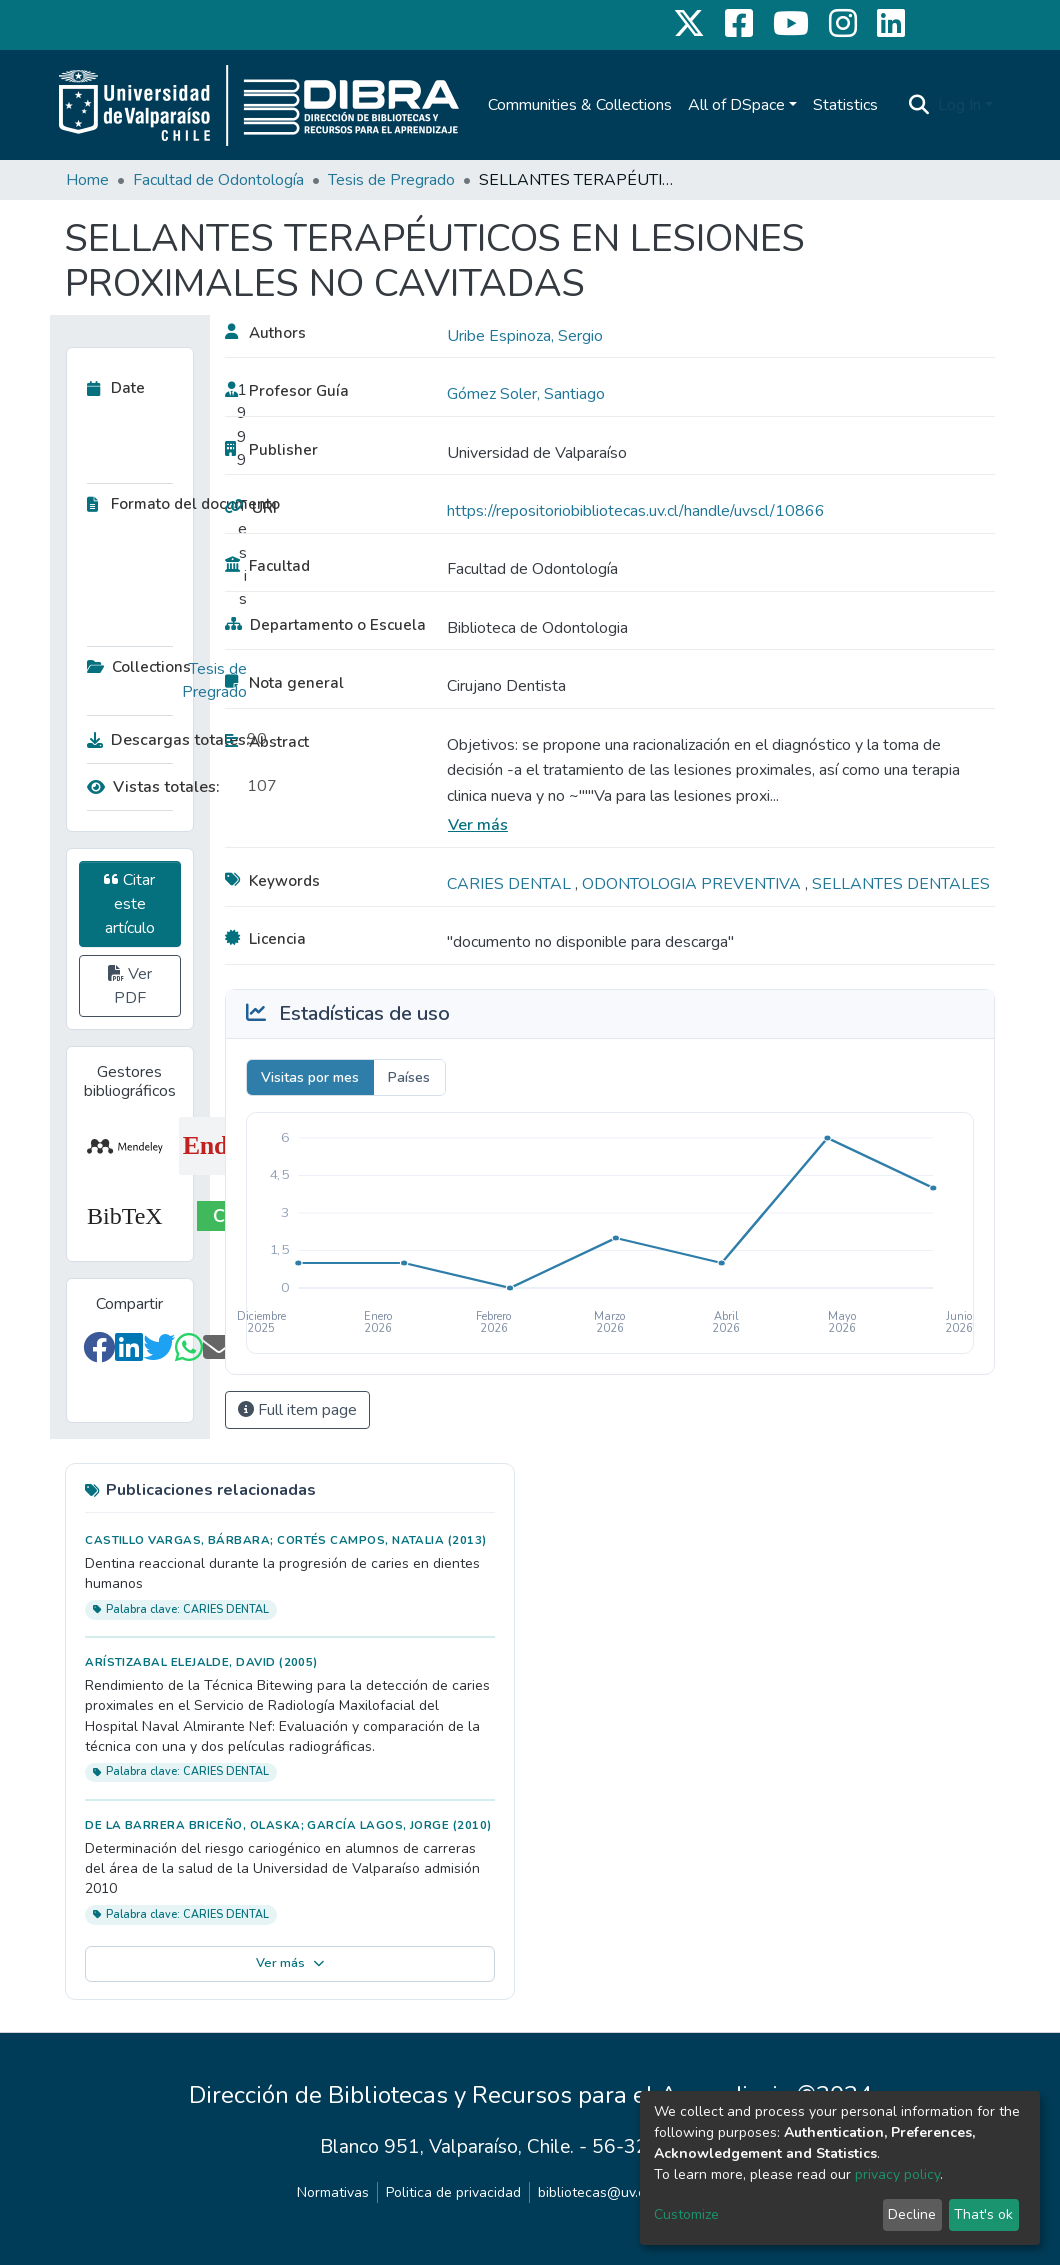 The image size is (1060, 2265). Describe the element at coordinates (297, 1410) in the screenshot. I see `Full item page [button]` at that location.